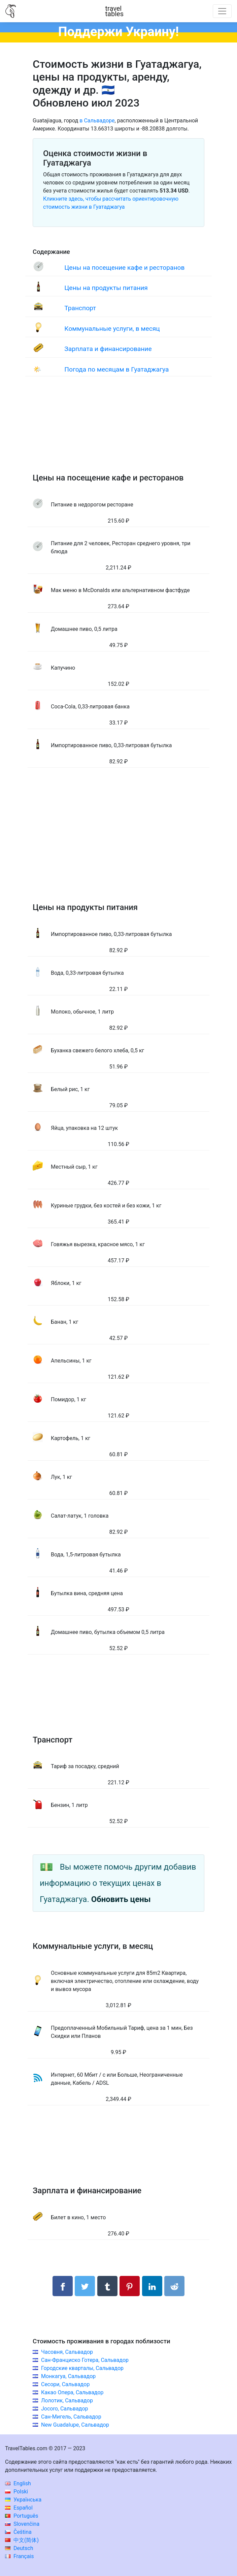 The height and width of the screenshot is (2576, 237). I want to click on Сесори, Сальвадор, so click(65, 2384).